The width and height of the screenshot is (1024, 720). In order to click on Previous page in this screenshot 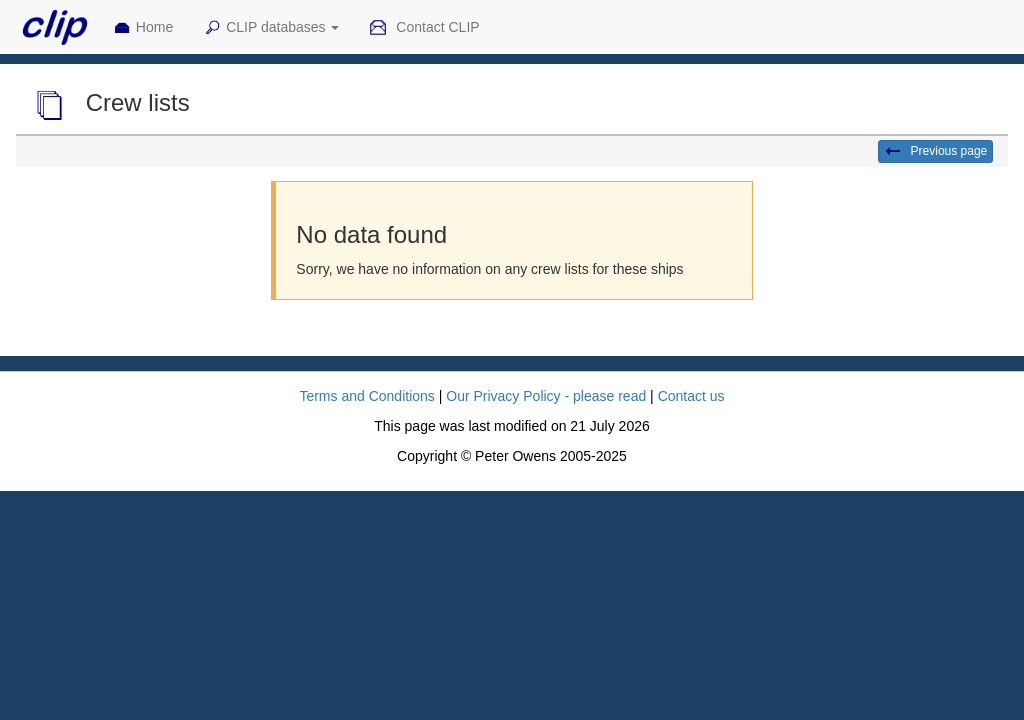, I will do `click(935, 152)`.